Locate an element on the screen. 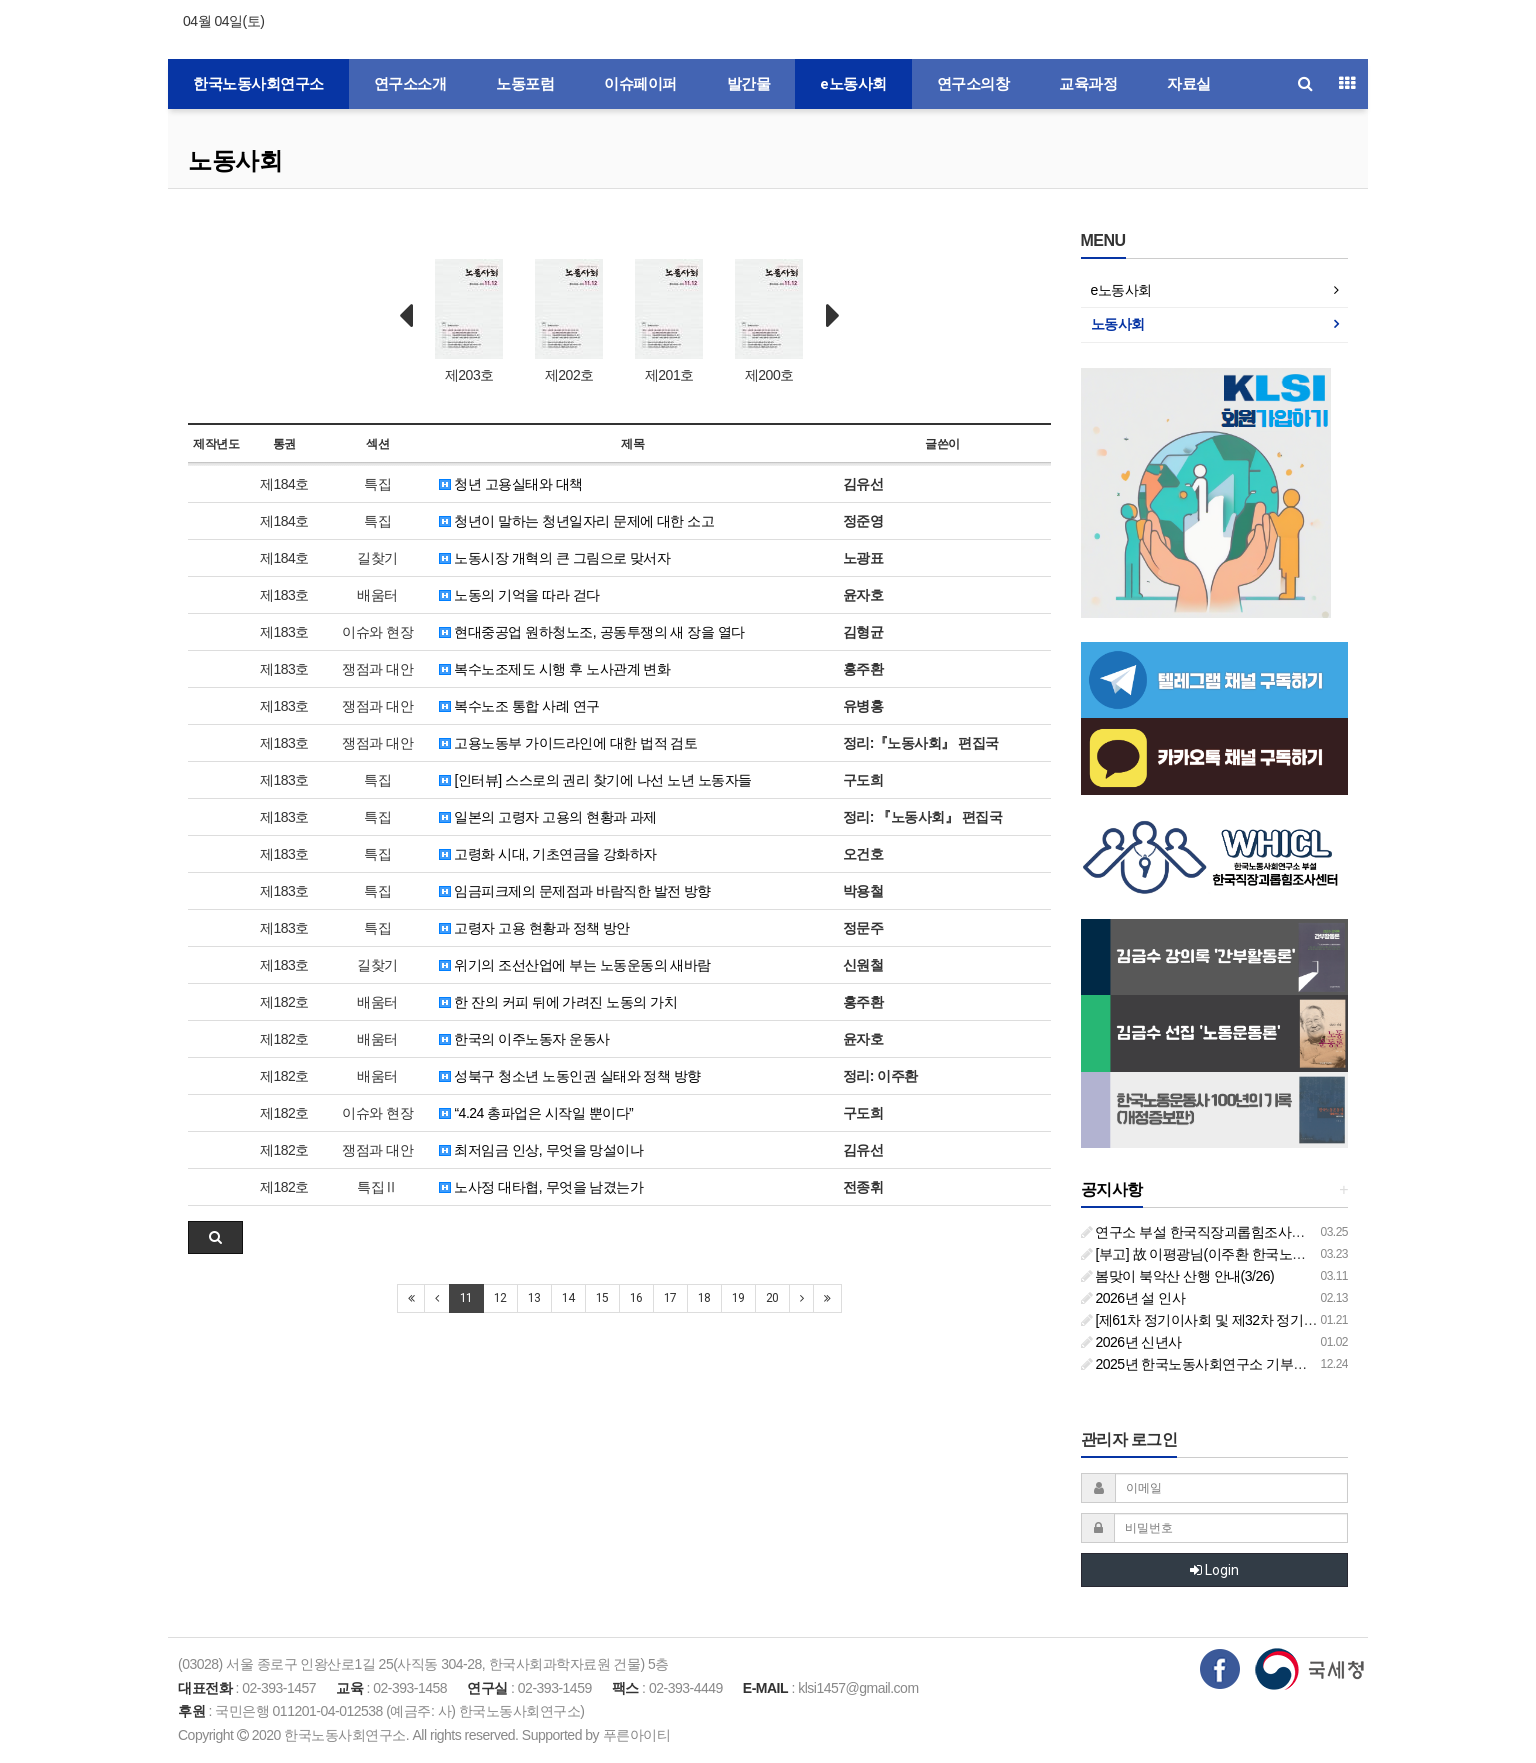 The image size is (1536, 1763). 성북구 청소년 노동인권 실태와 정책 방향 is located at coordinates (570, 1076).